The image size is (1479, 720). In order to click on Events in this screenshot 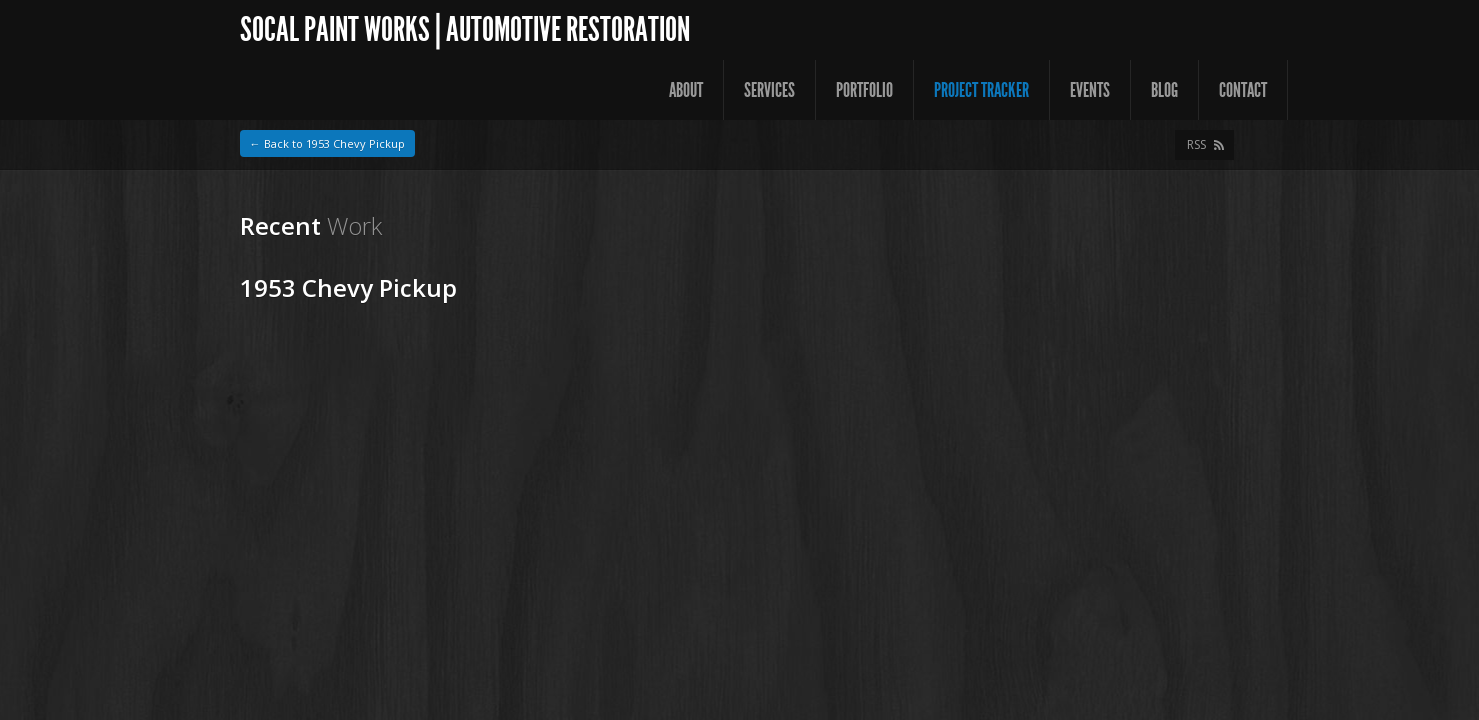, I will do `click(1090, 90)`.